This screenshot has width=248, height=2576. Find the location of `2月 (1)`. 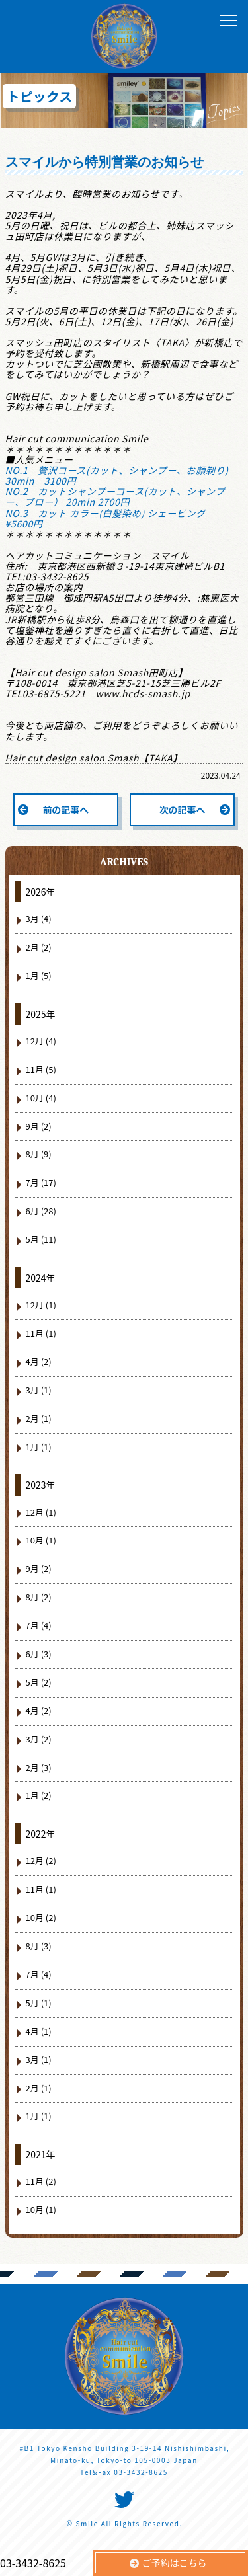

2月 (1) is located at coordinates (39, 1418).